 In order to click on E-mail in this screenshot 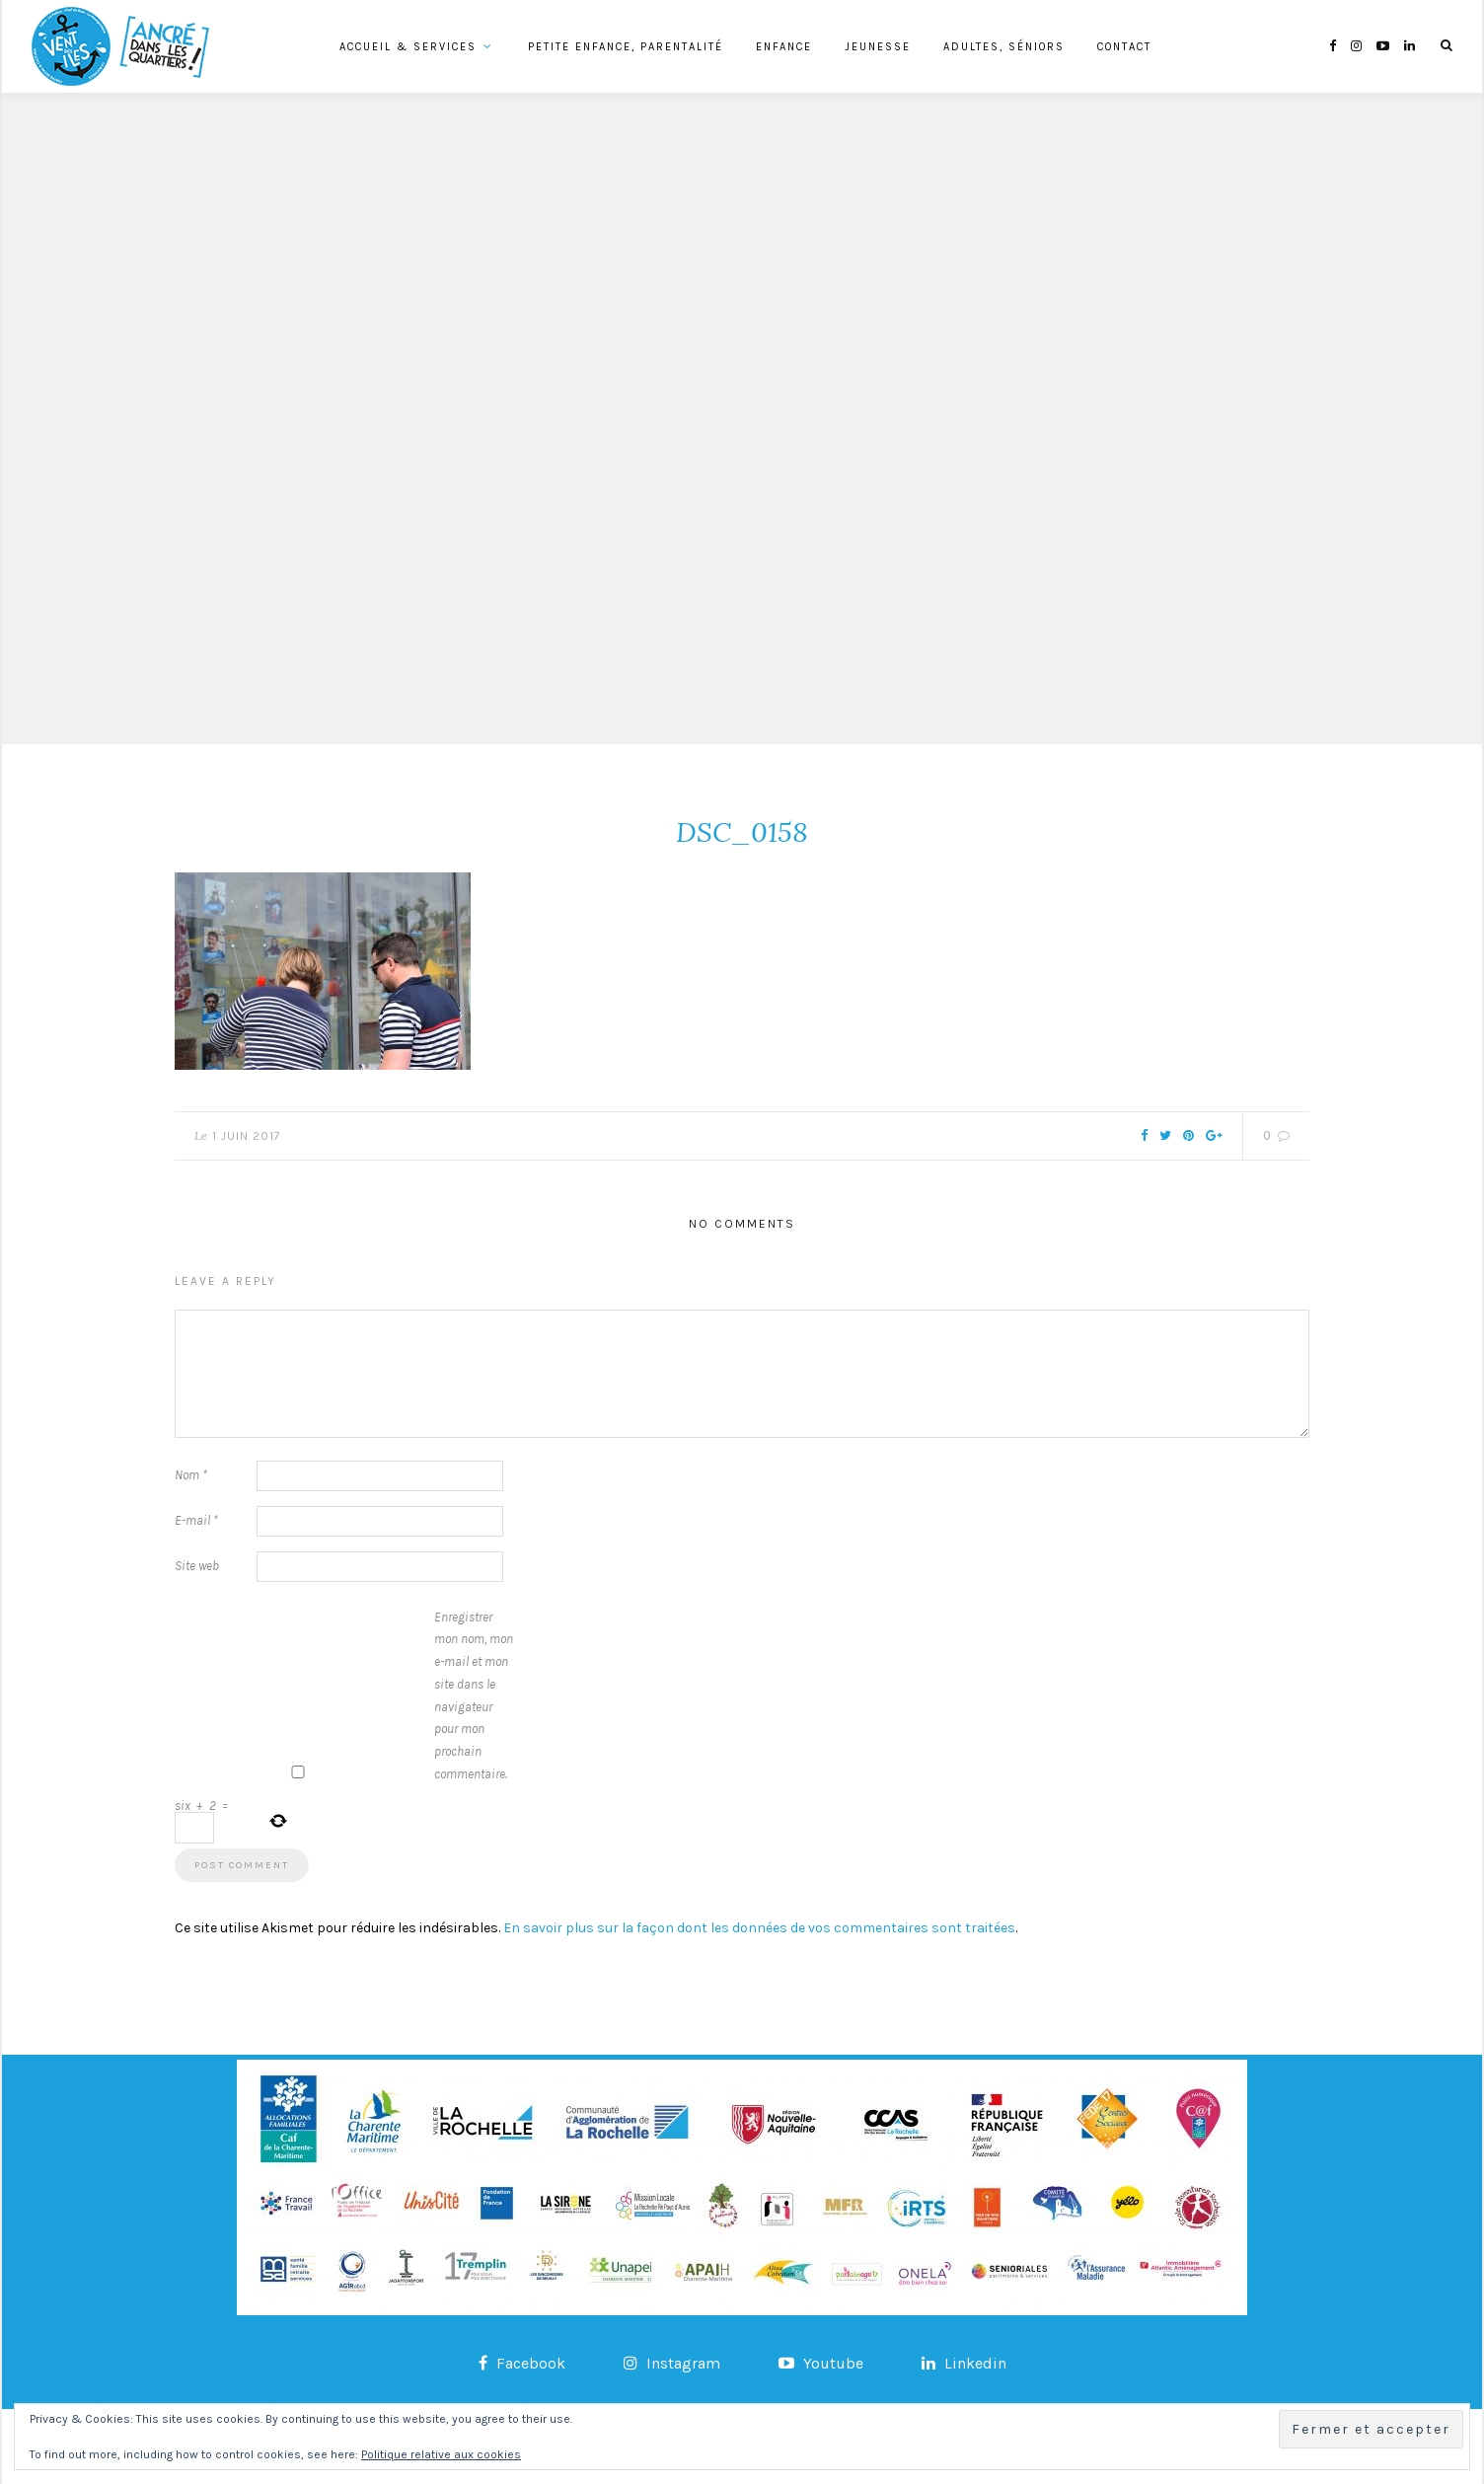, I will do `click(196, 1520)`.